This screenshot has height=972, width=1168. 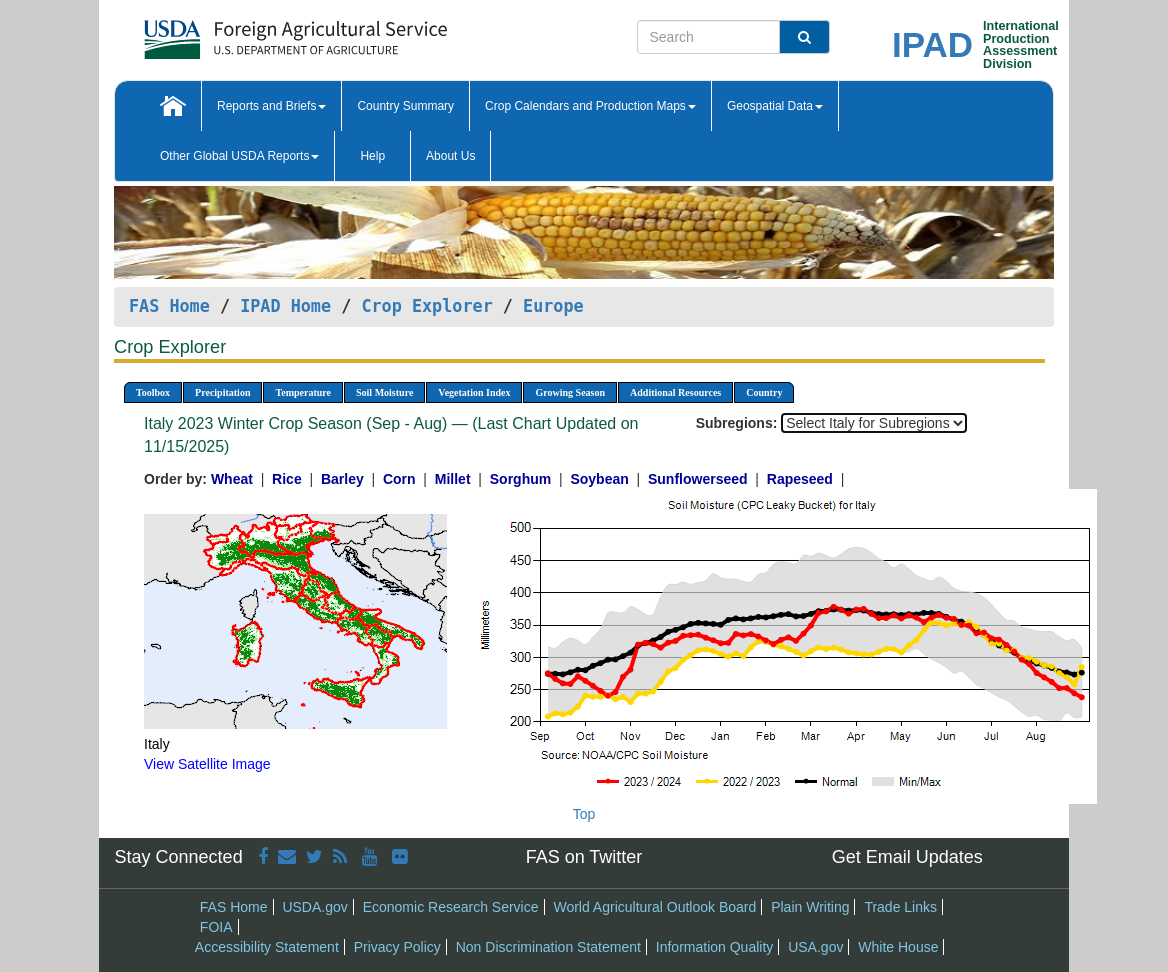 I want to click on World Agricultural Outlook Board, so click(x=654, y=907).